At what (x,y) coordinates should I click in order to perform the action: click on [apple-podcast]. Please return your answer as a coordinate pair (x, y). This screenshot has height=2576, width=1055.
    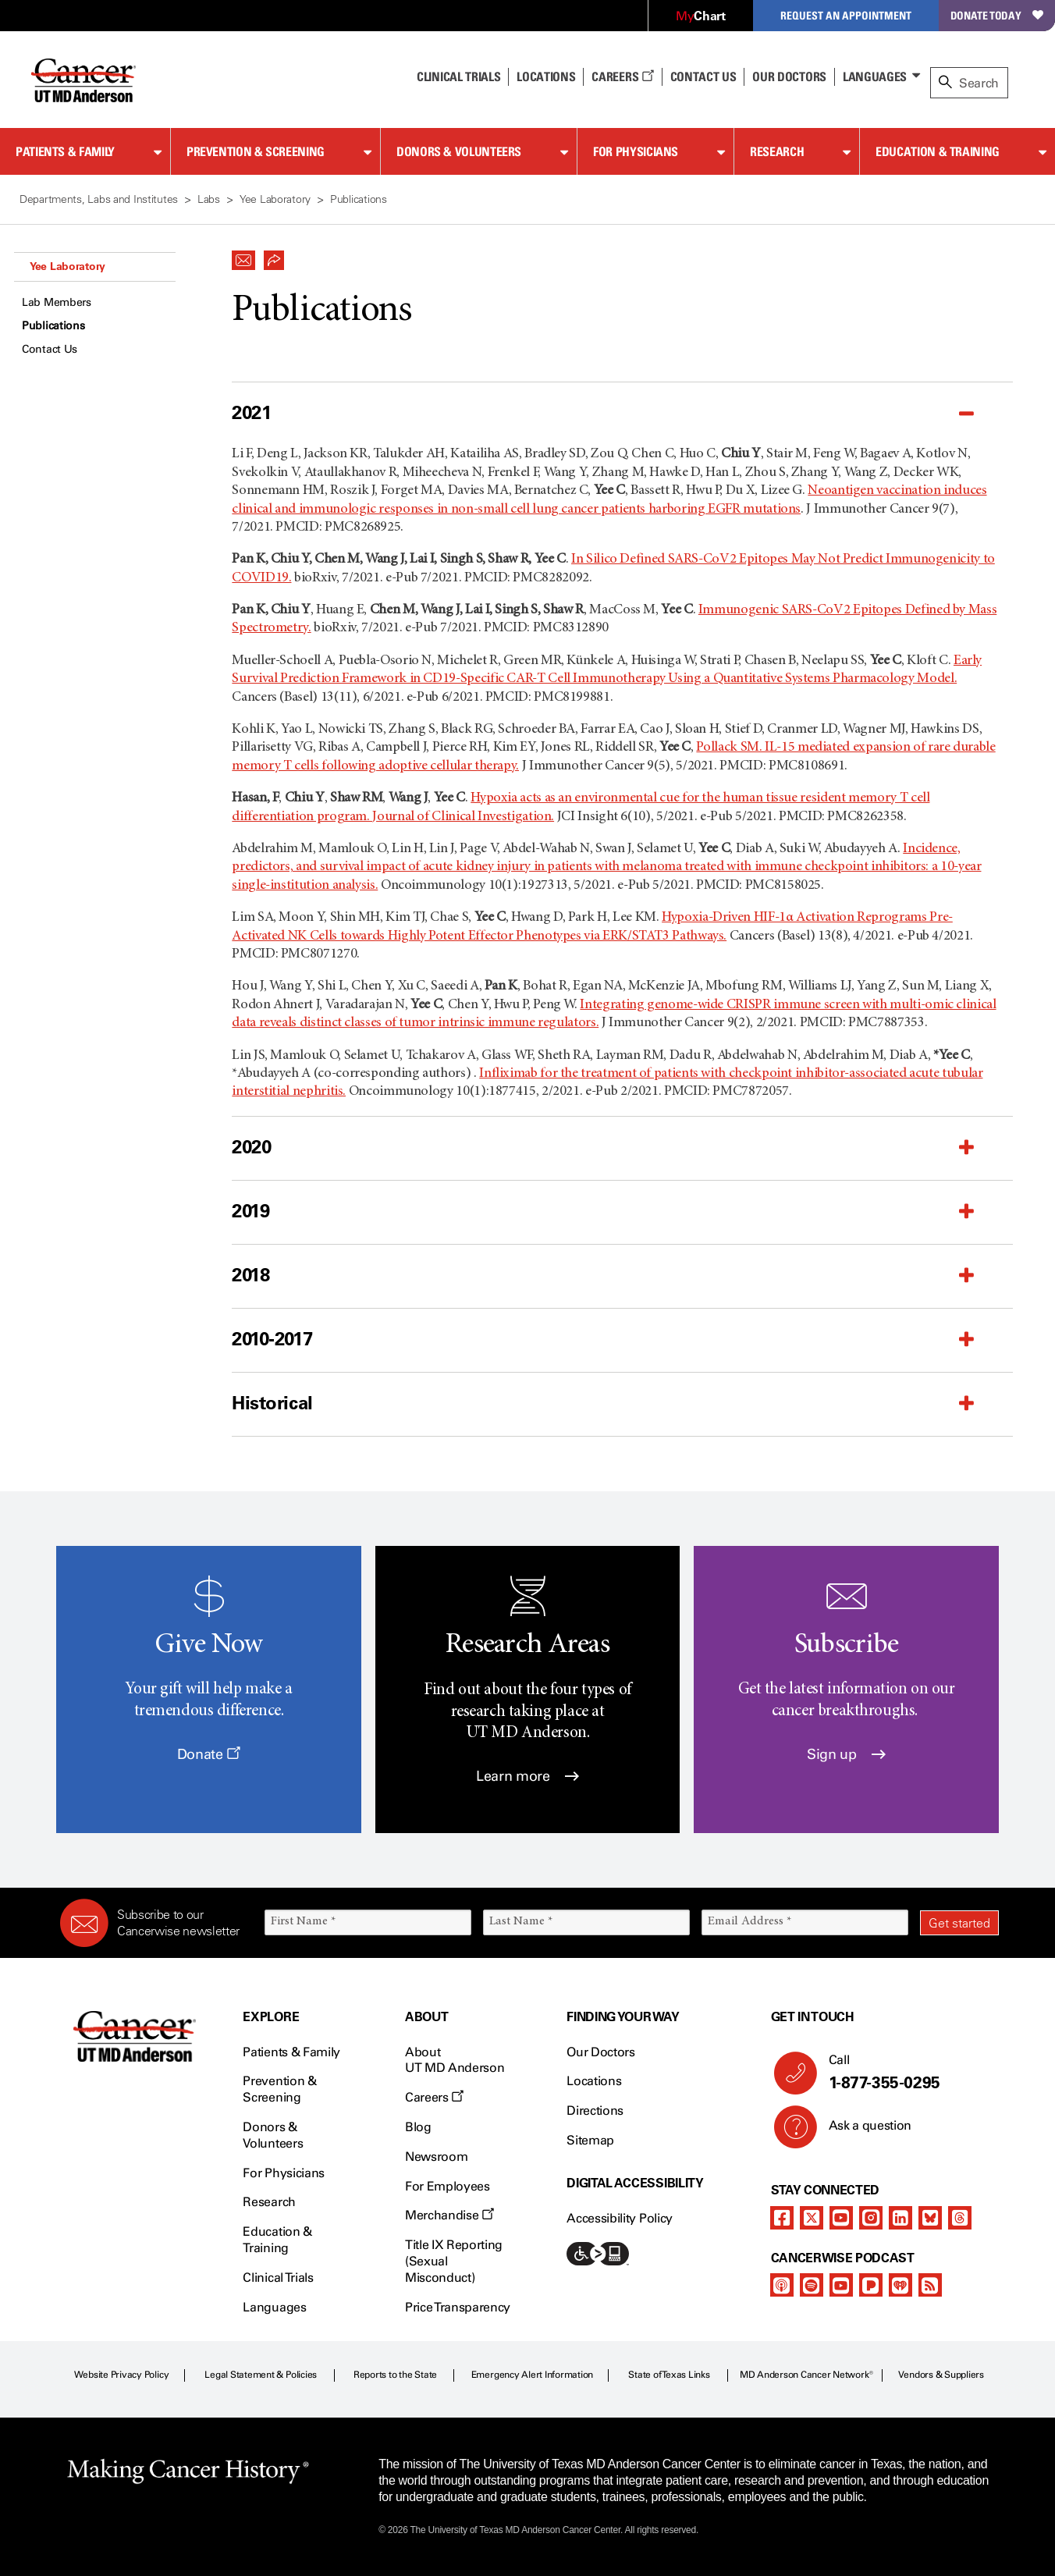
    Looking at the image, I should click on (782, 2285).